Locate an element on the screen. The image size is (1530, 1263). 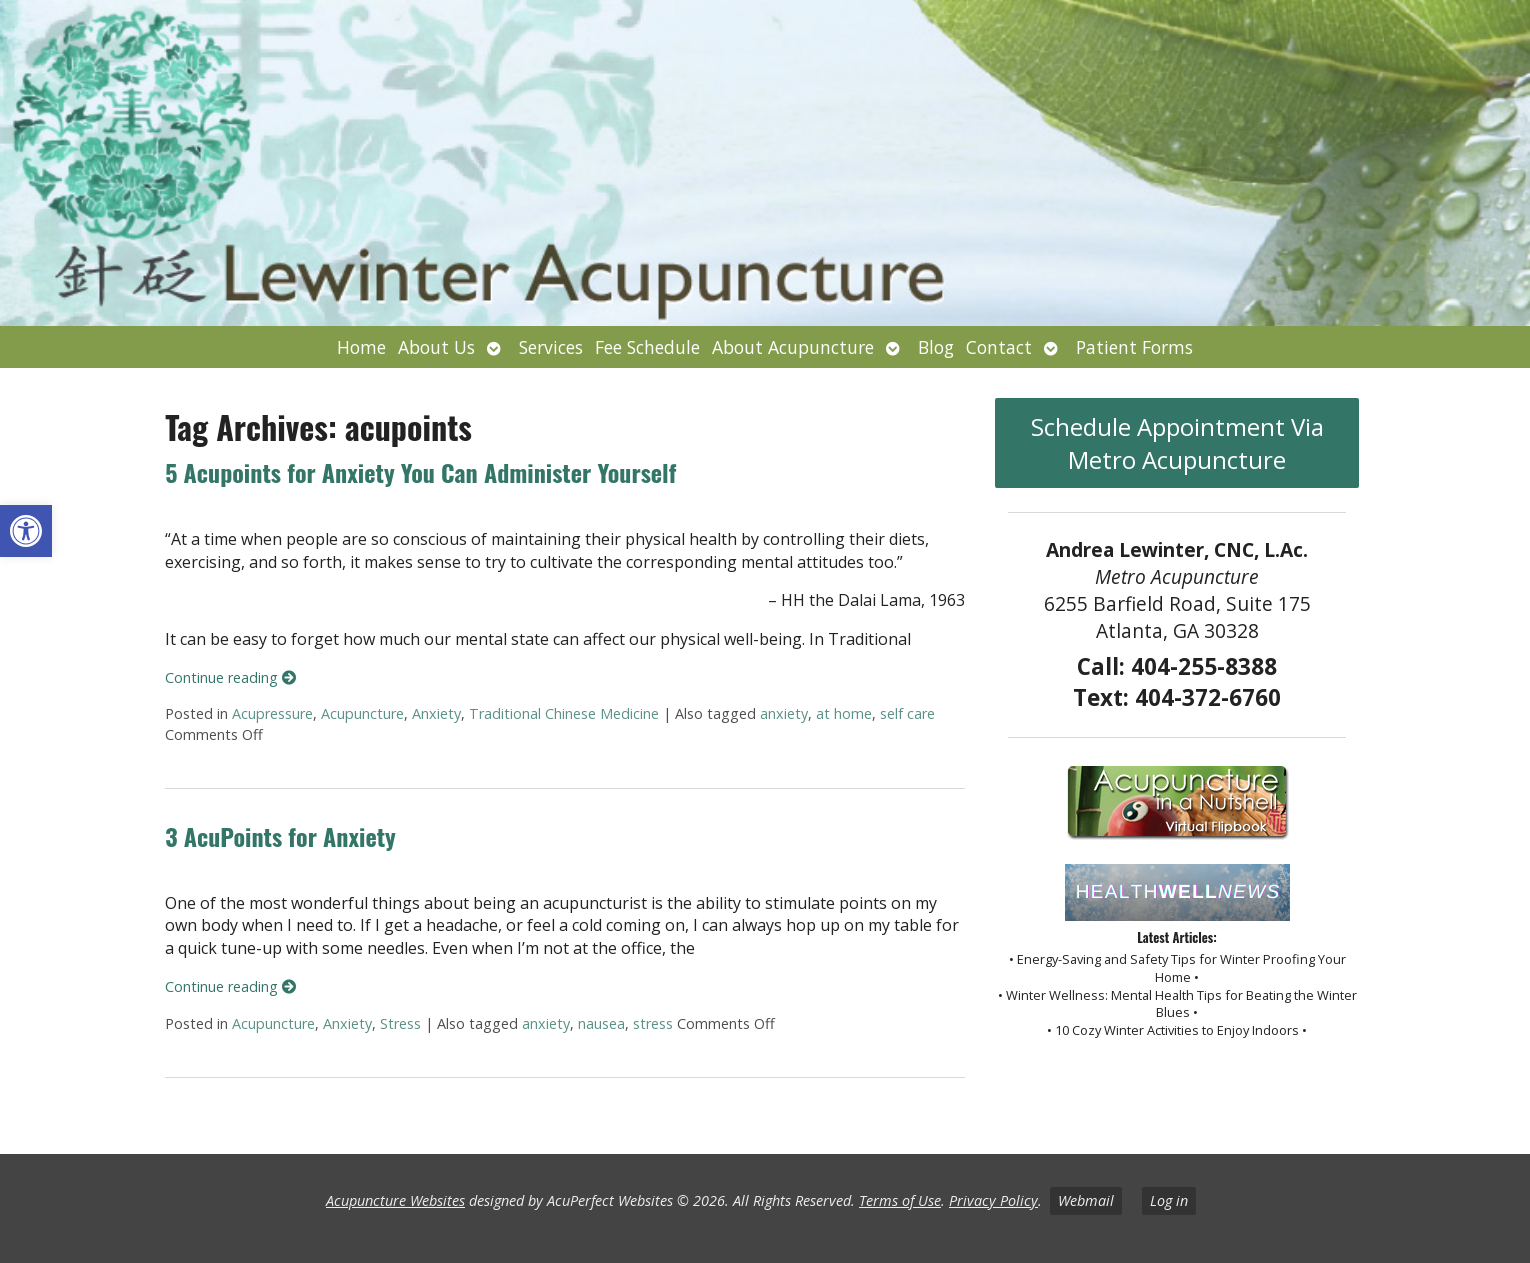
Contact is located at coordinates (999, 347).